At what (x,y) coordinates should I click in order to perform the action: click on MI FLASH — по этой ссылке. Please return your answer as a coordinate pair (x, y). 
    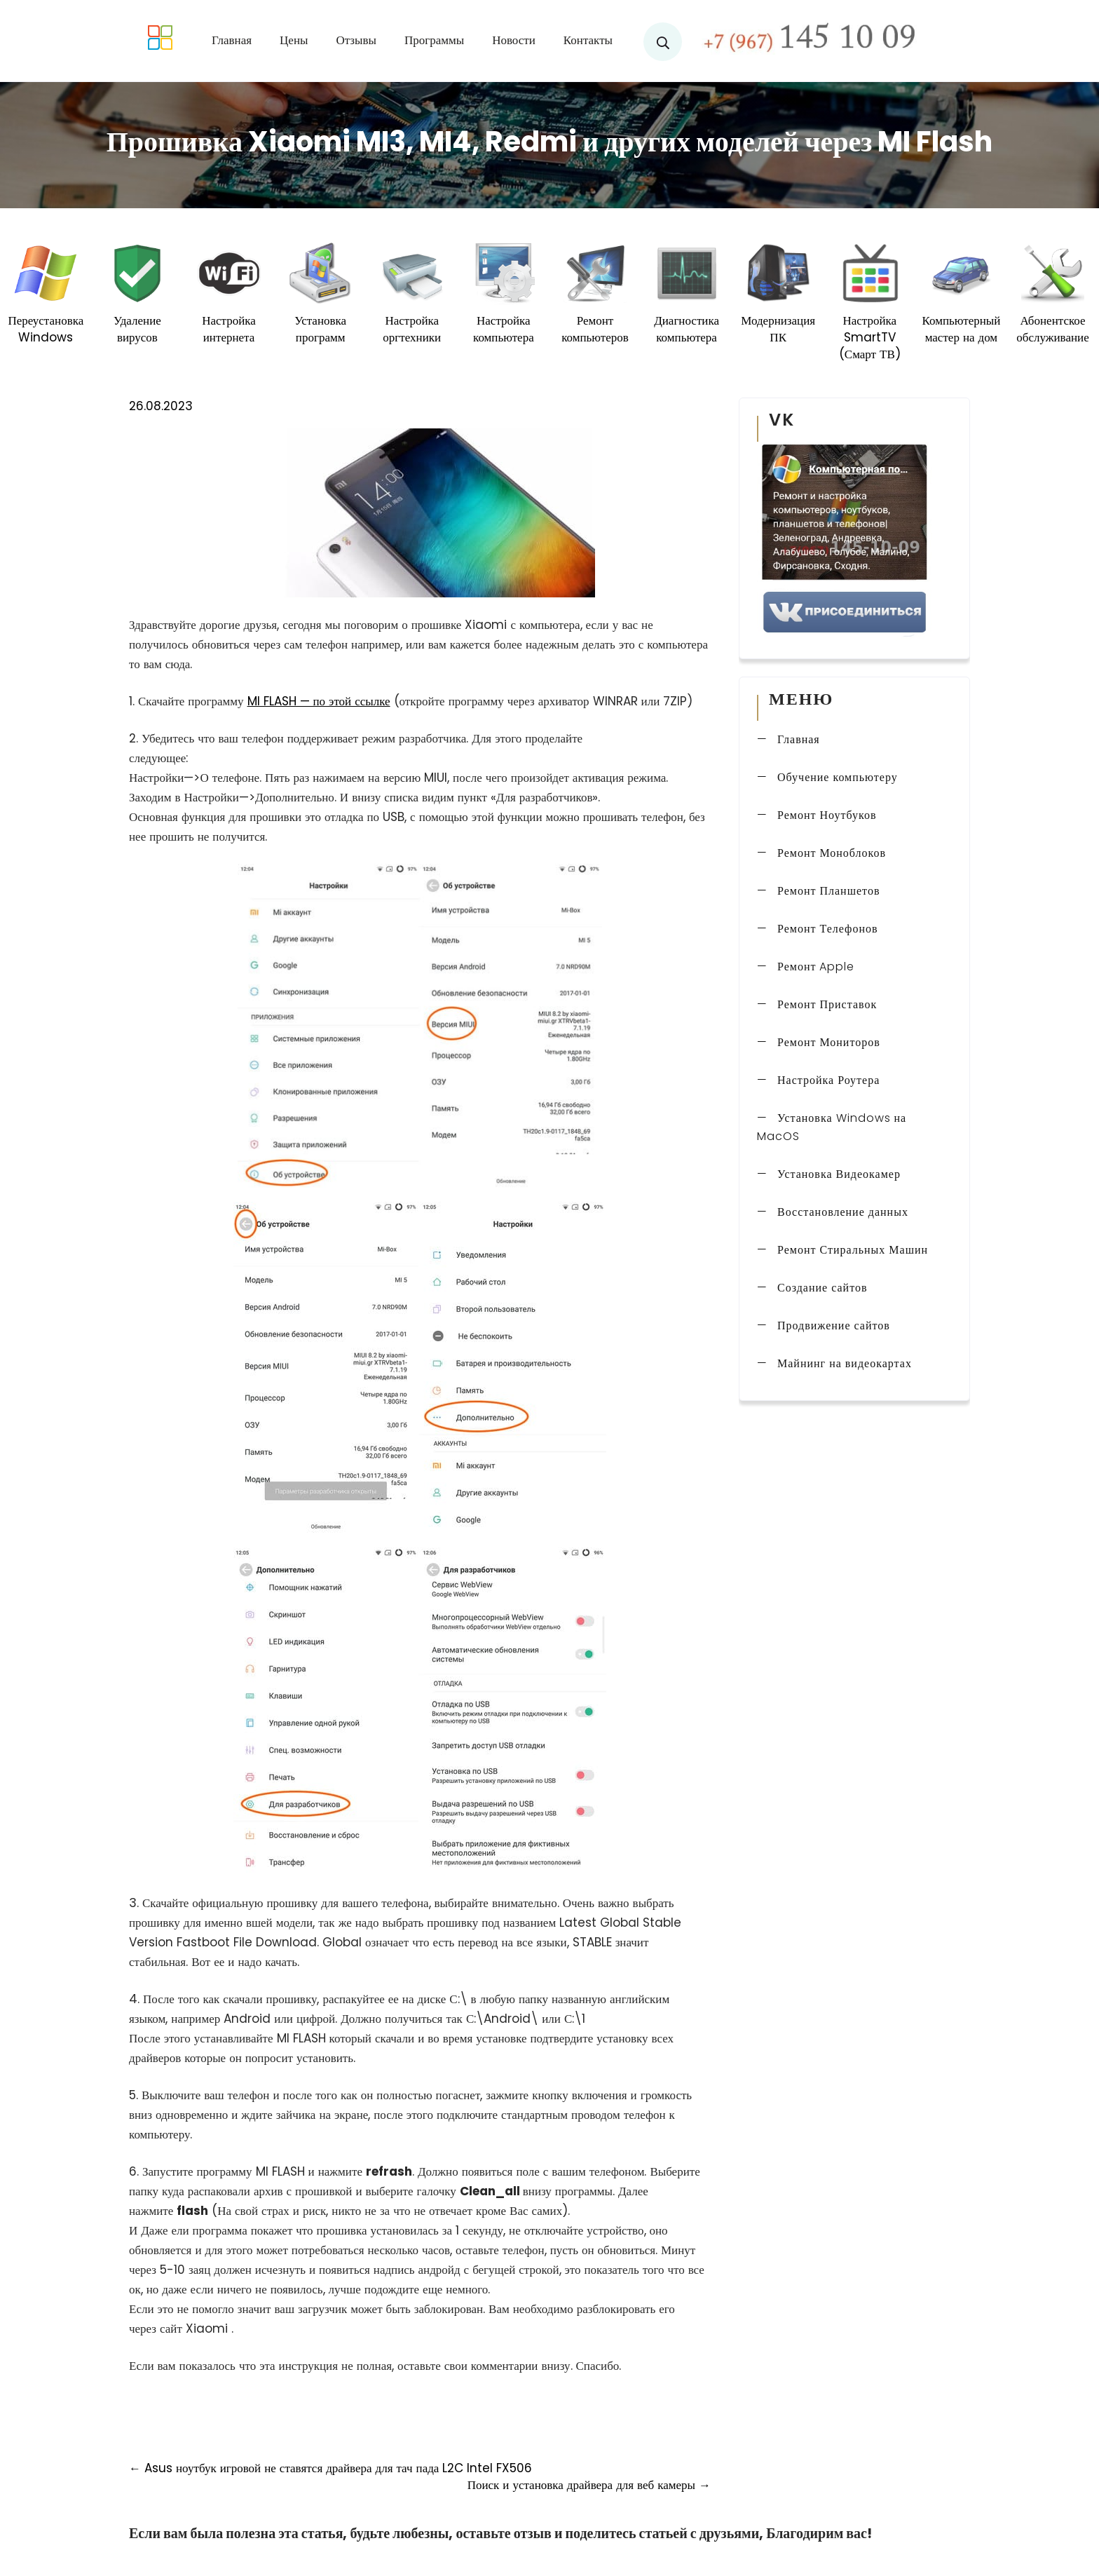
    Looking at the image, I should click on (318, 701).